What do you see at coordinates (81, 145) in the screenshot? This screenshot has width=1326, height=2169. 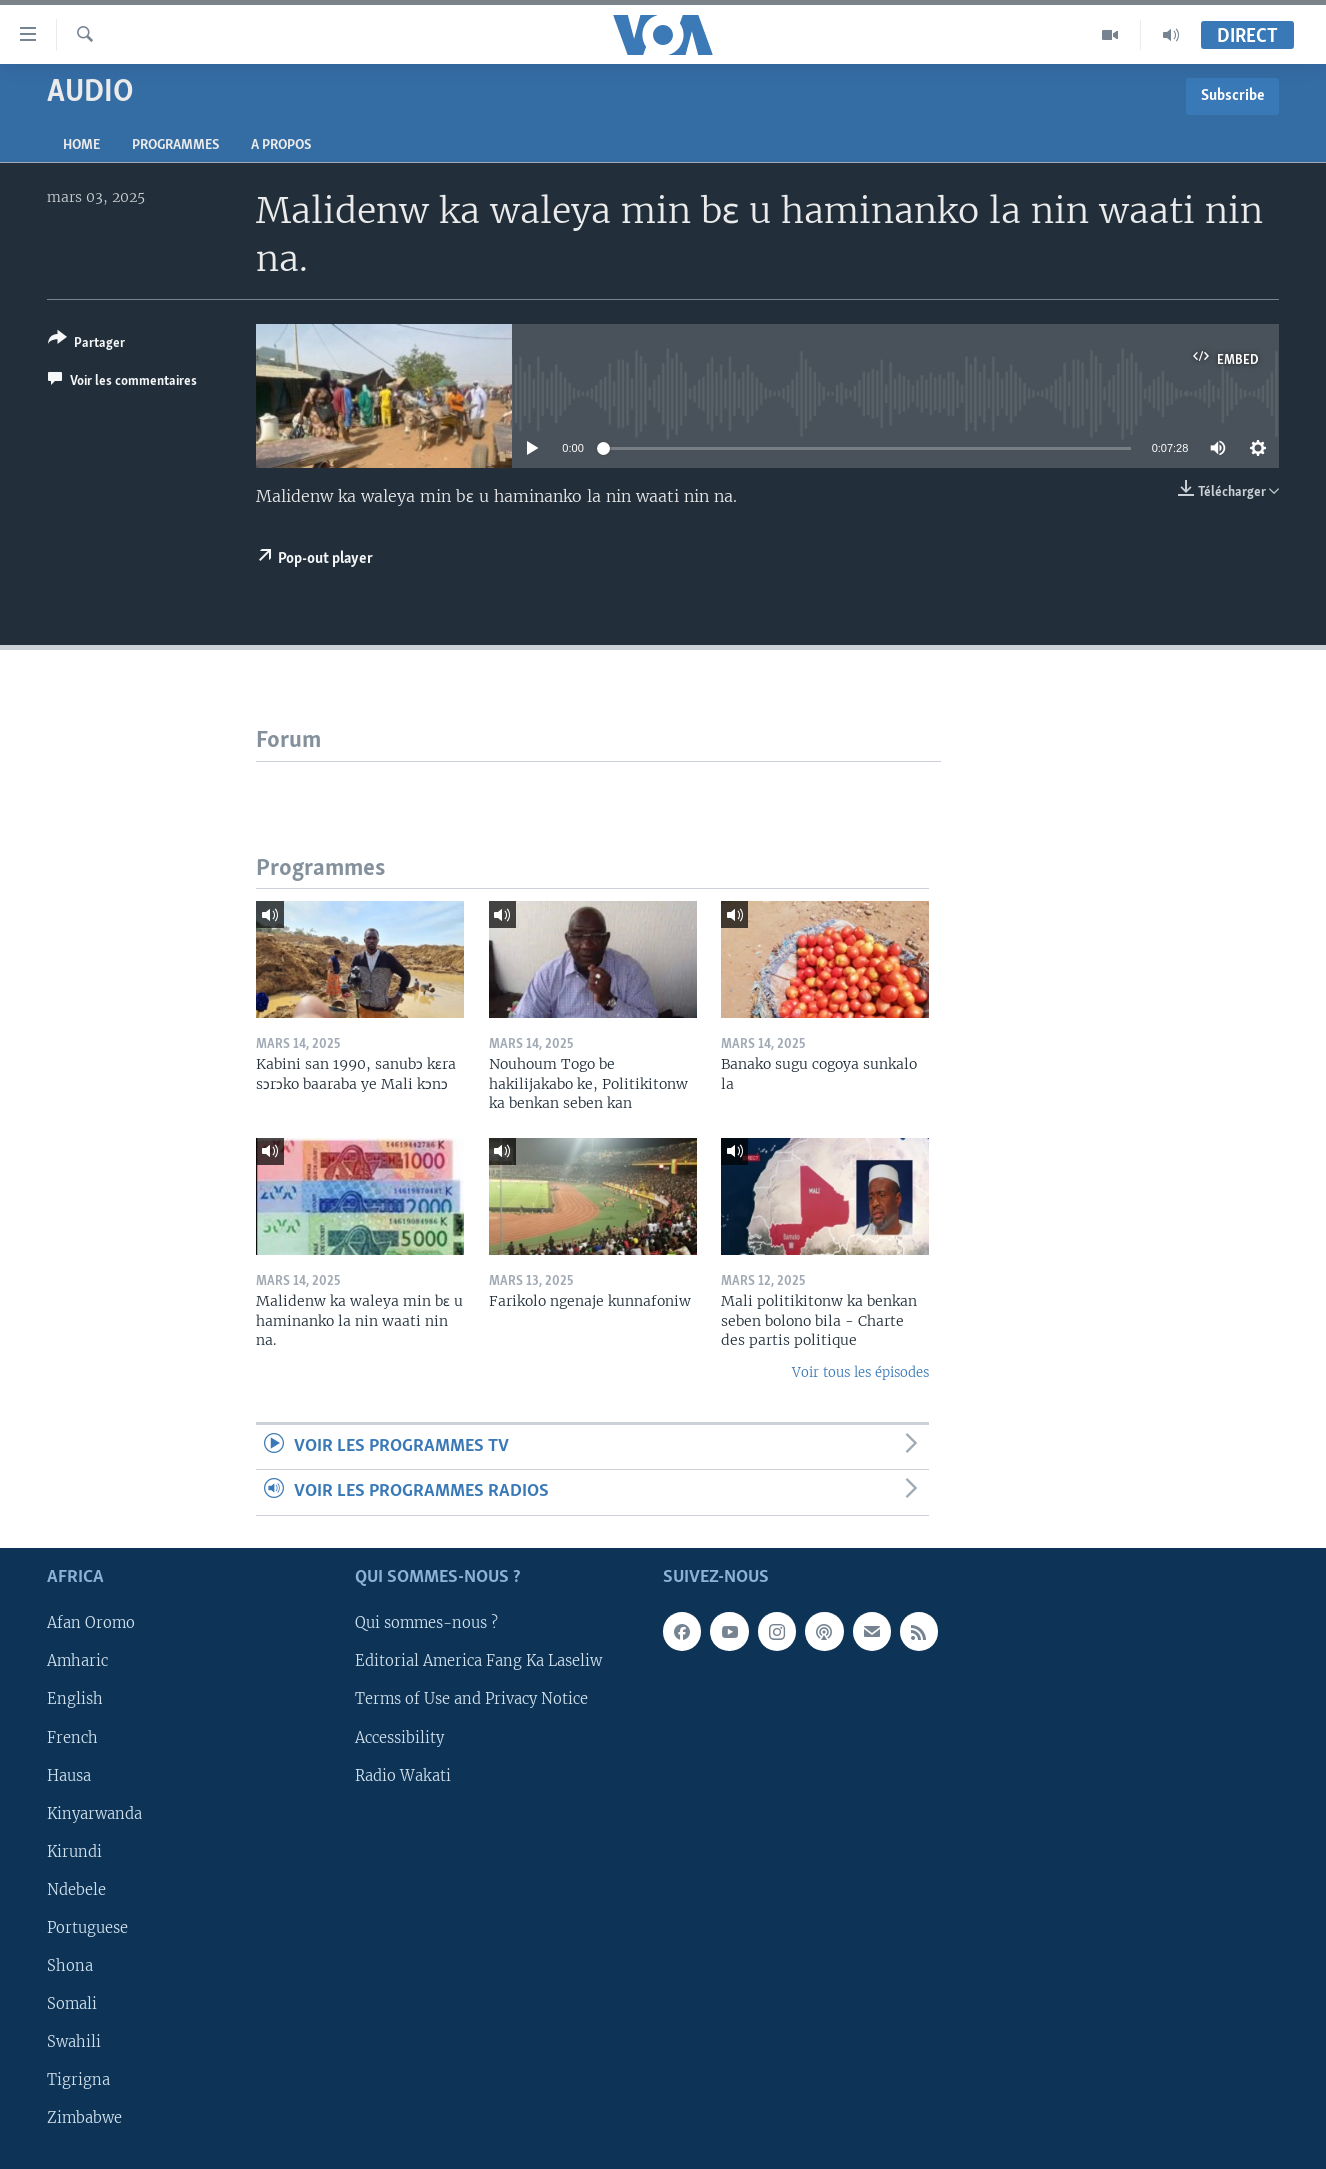 I see `Home` at bounding box center [81, 145].